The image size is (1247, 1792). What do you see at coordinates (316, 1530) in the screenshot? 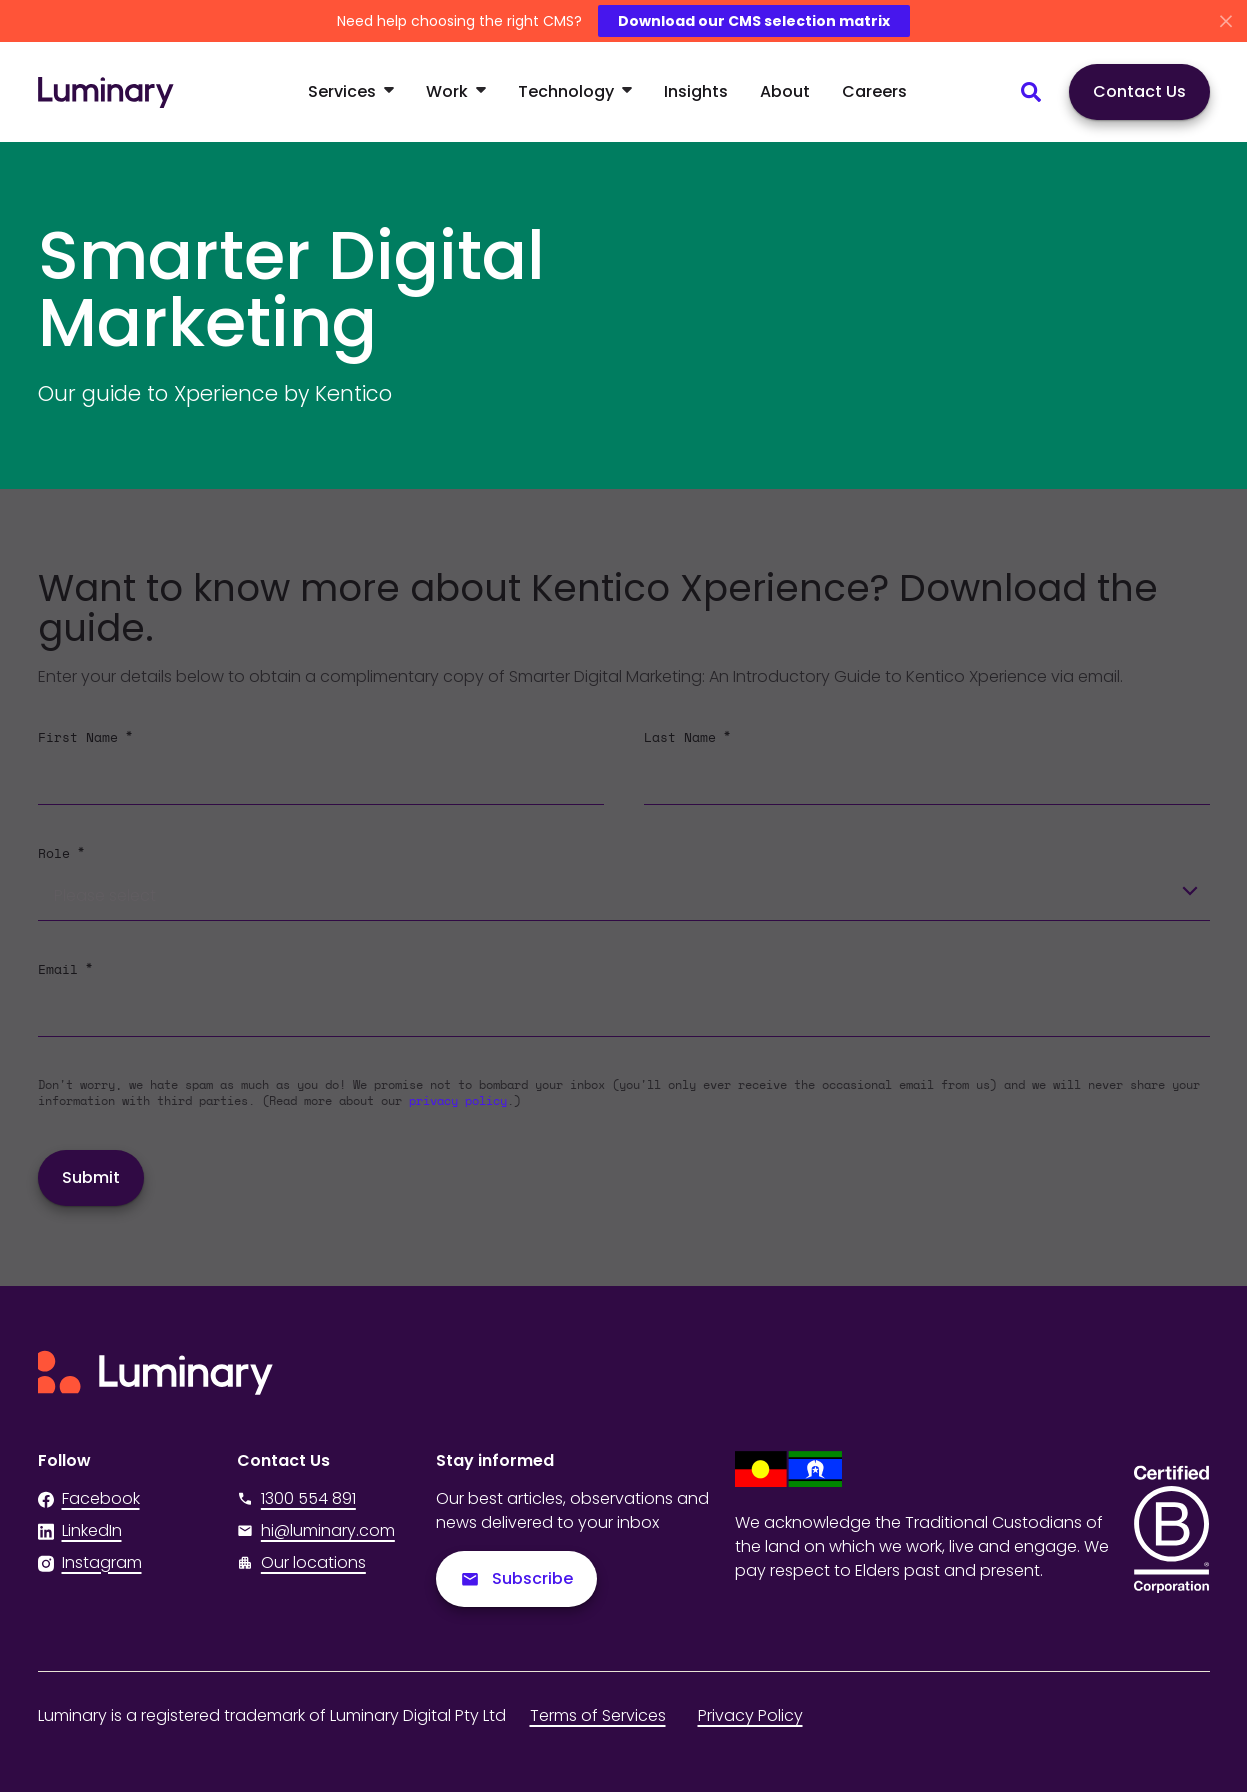
I see `hi@luminary.com` at bounding box center [316, 1530].